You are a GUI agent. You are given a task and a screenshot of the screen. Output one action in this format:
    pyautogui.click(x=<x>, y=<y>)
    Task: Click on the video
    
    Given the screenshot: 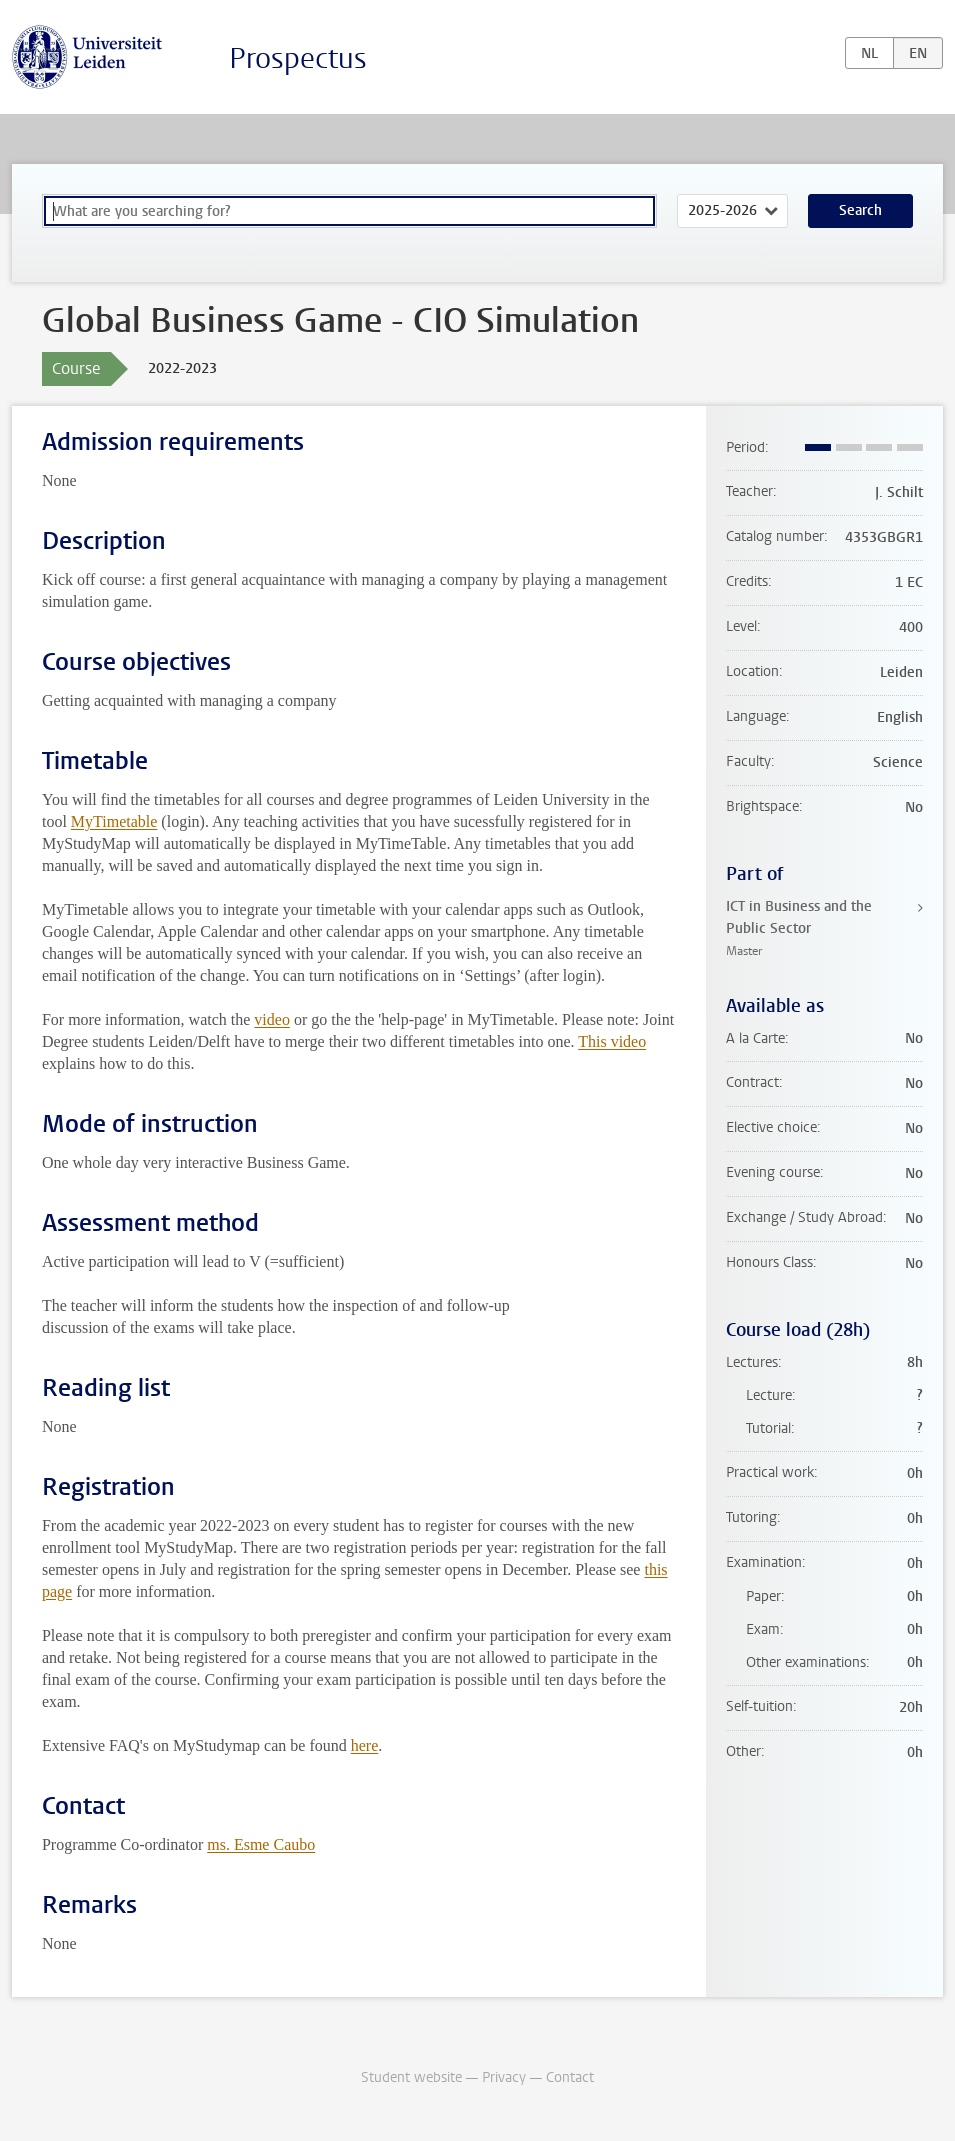 What is the action you would take?
    pyautogui.click(x=272, y=1019)
    